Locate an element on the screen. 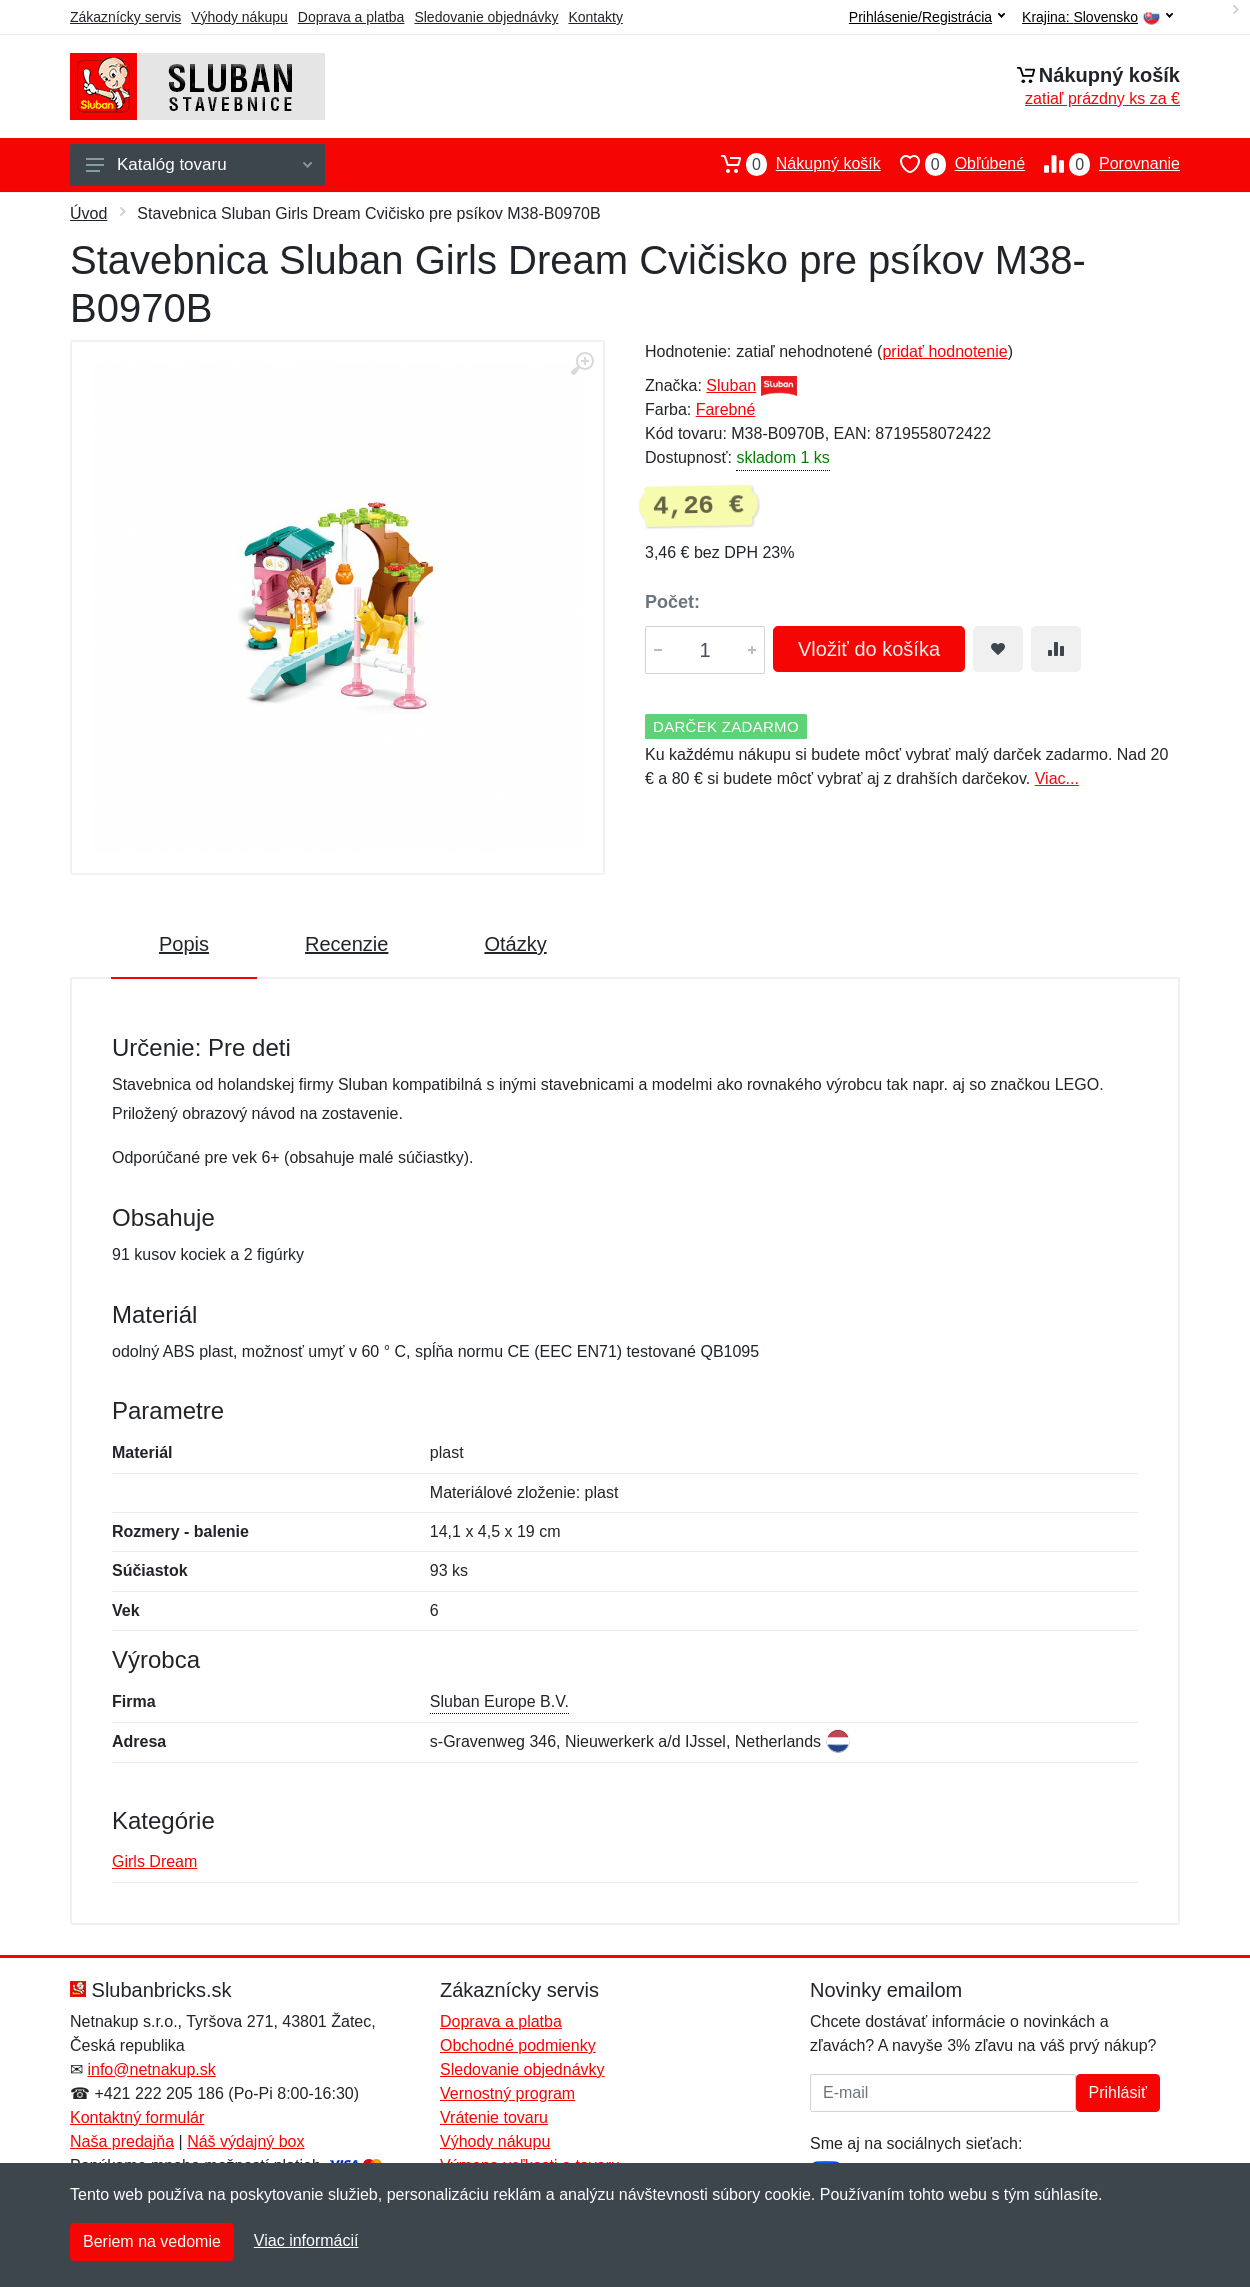  Sledovanie objednávky is located at coordinates (486, 17).